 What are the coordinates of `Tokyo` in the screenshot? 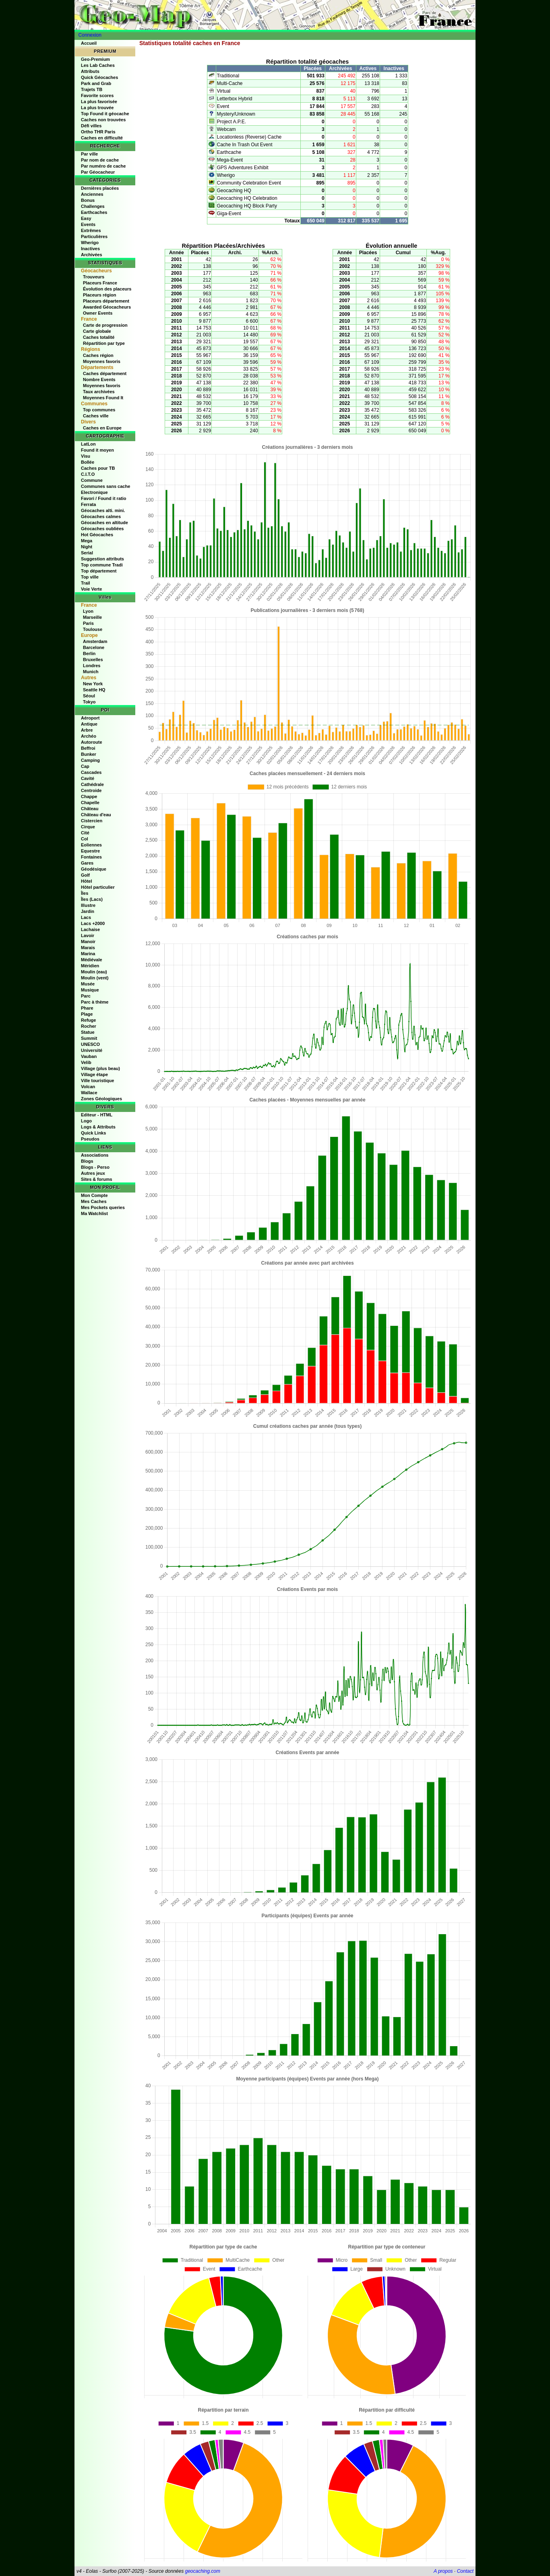 It's located at (89, 701).